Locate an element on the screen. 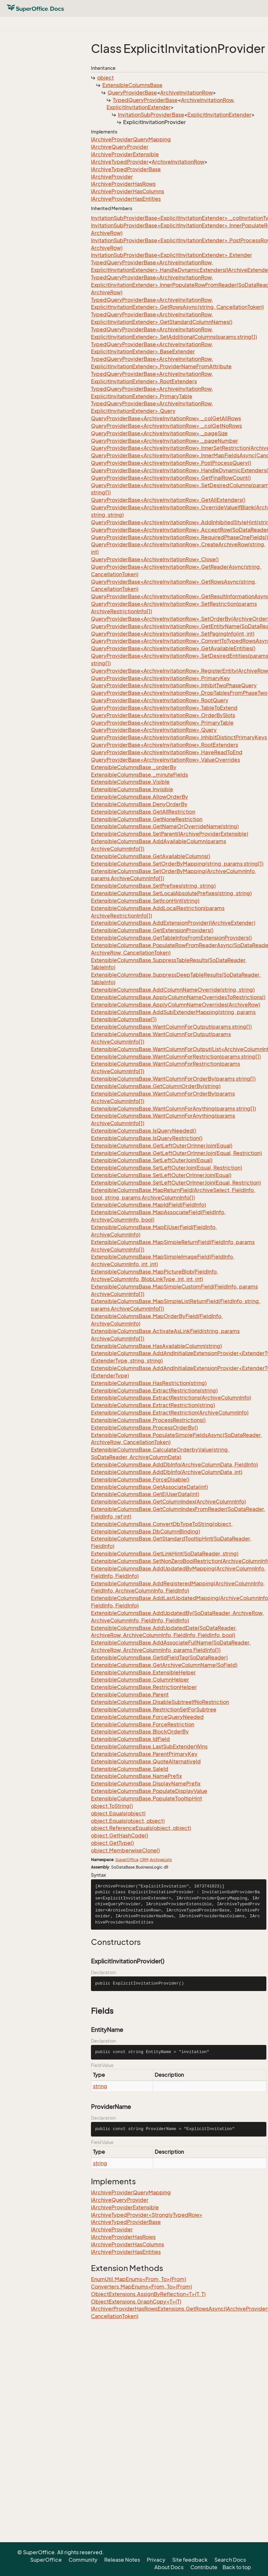 This screenshot has width=268, height=2576. IArchiveTypedProvider is located at coordinates (119, 162).